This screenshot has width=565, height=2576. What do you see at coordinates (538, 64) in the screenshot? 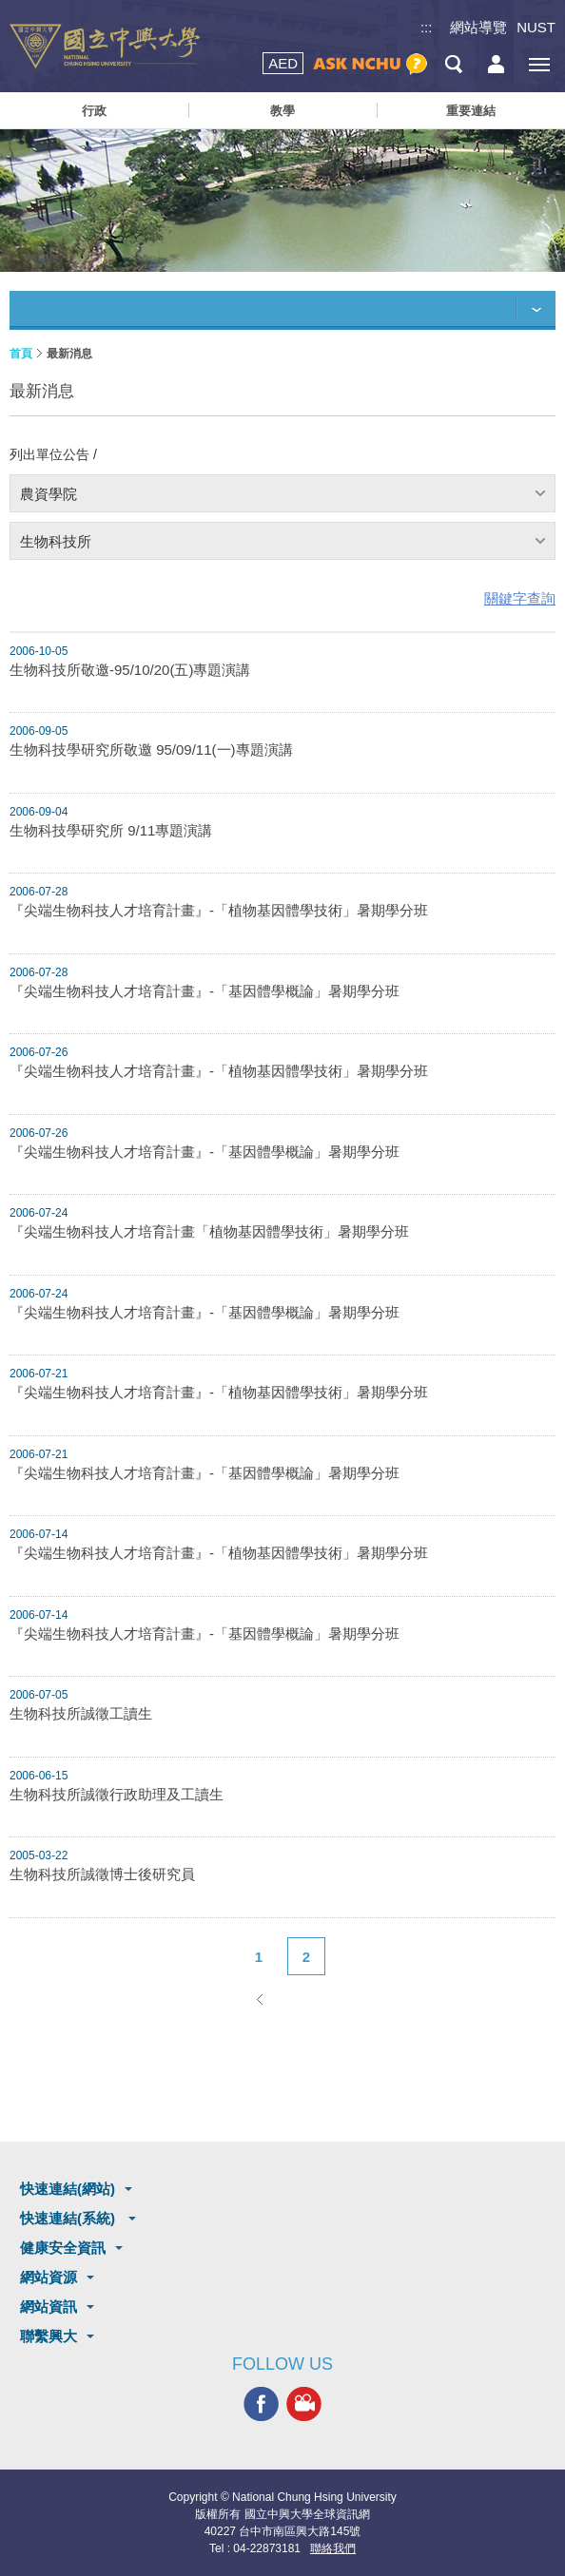
I see `[主選單開關]` at bounding box center [538, 64].